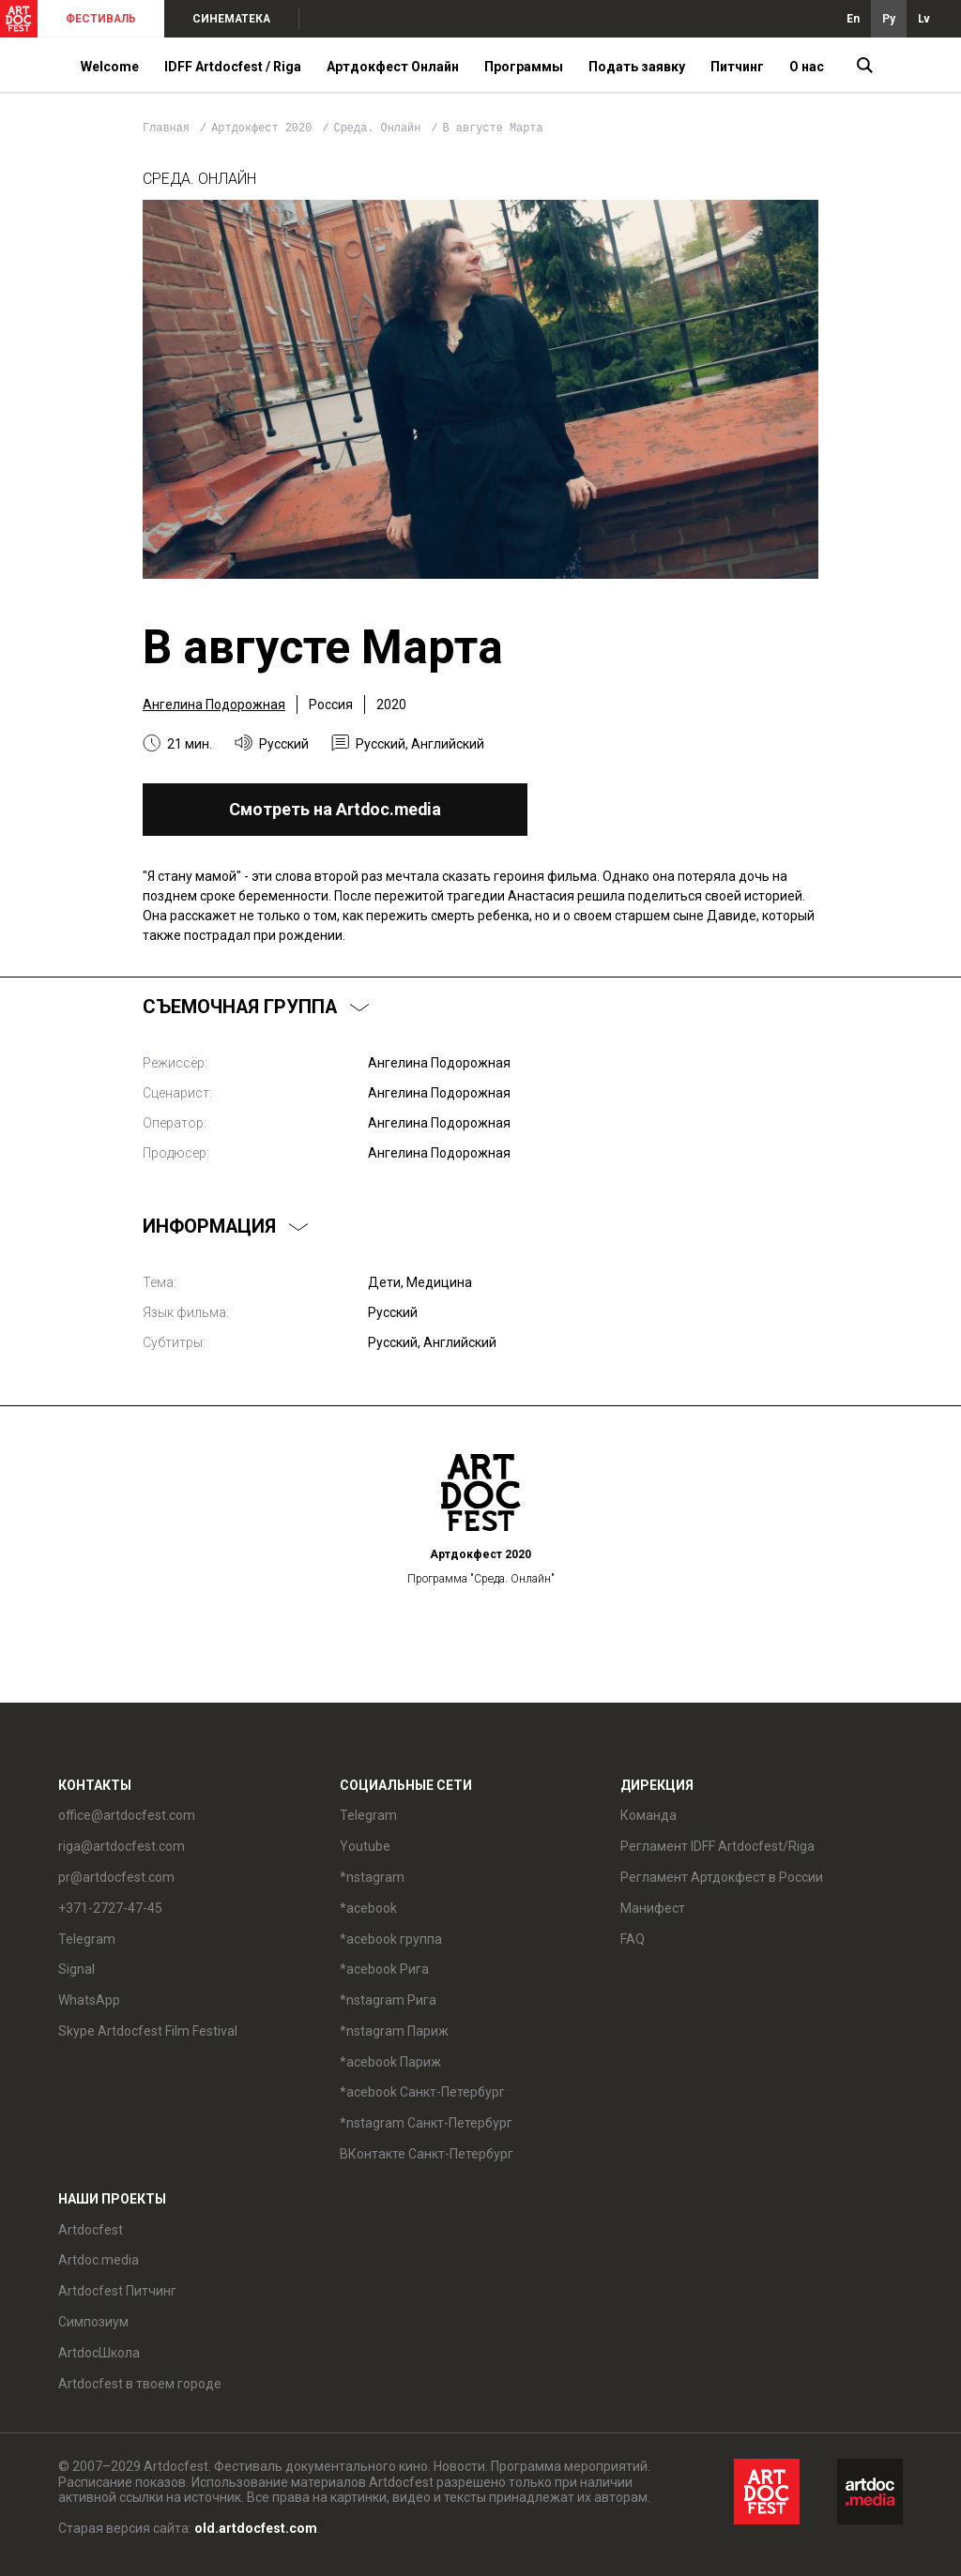  Describe the element at coordinates (422, 2091) in the screenshot. I see `*acebook Санкт-Петербург` at that location.